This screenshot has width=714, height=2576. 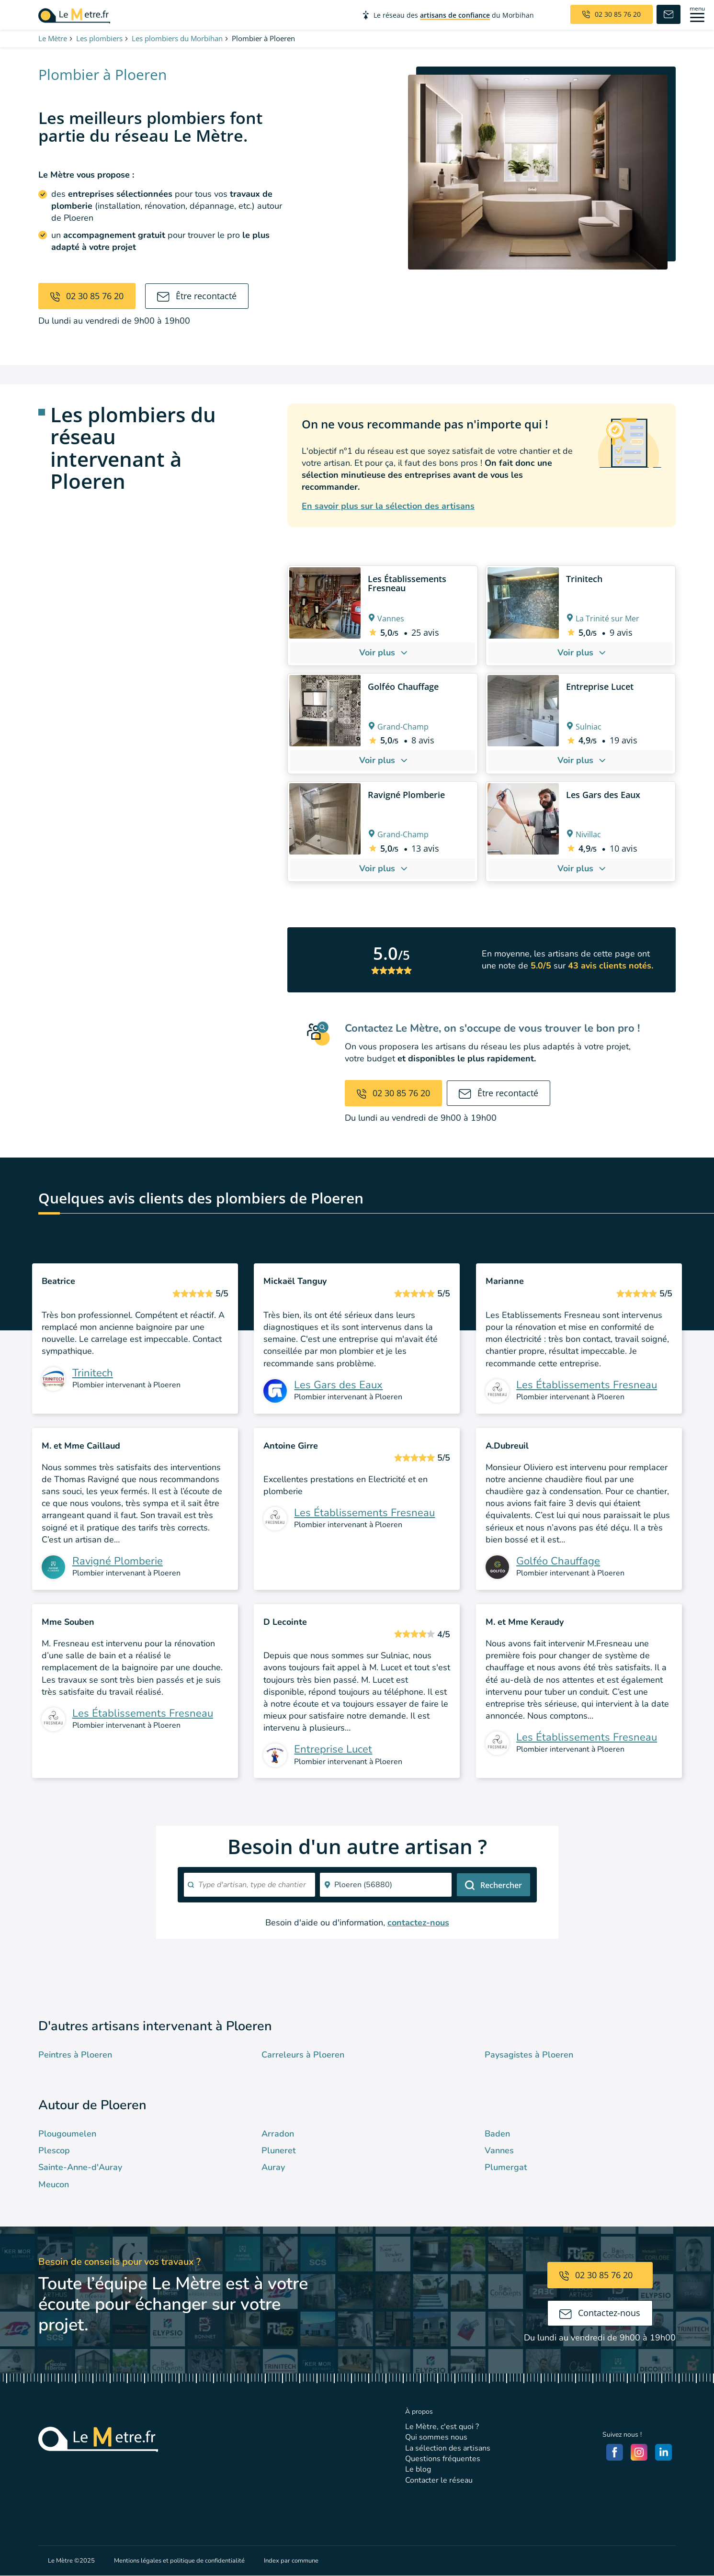 What do you see at coordinates (197, 296) in the screenshot?
I see `Être recontacté` at bounding box center [197, 296].